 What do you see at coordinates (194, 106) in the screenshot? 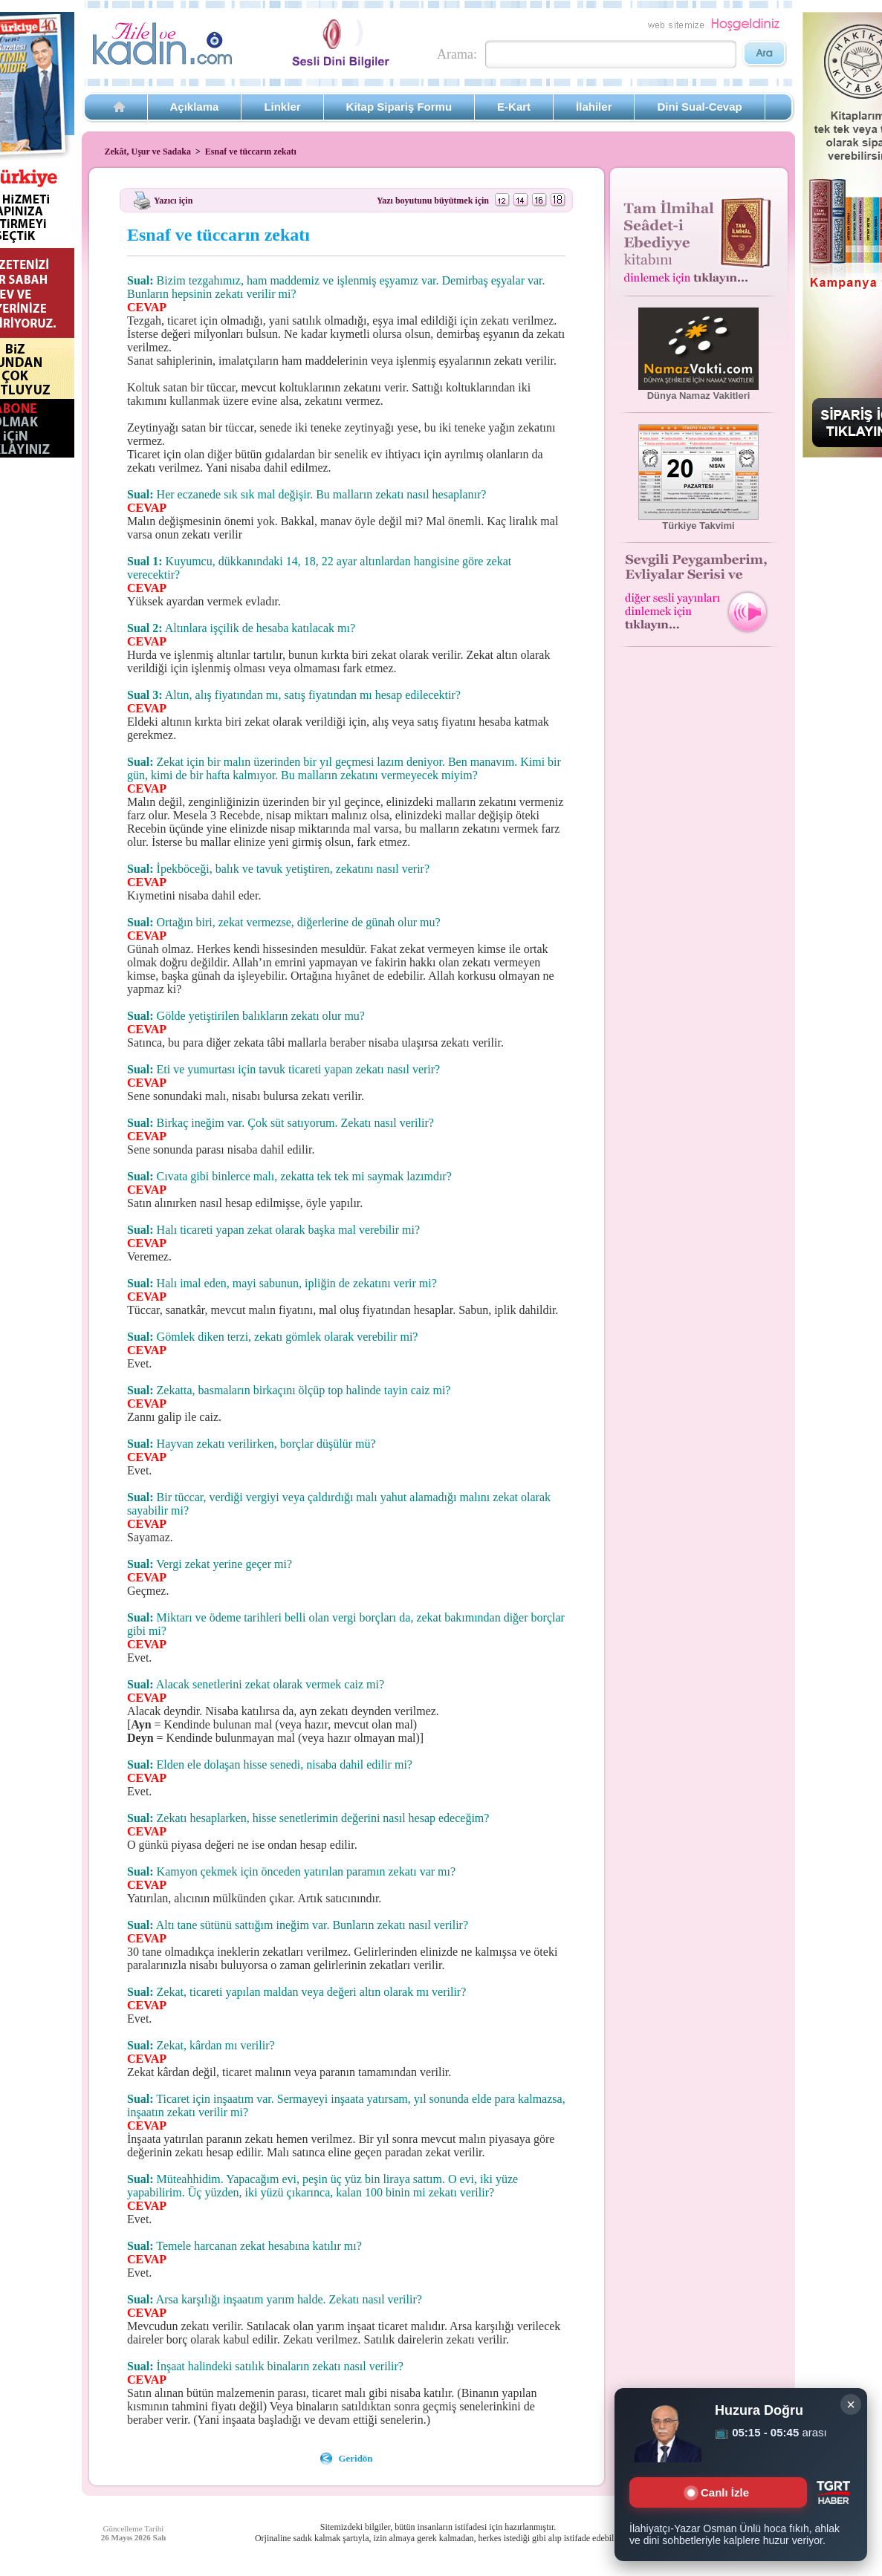
I see `Açıklama` at bounding box center [194, 106].